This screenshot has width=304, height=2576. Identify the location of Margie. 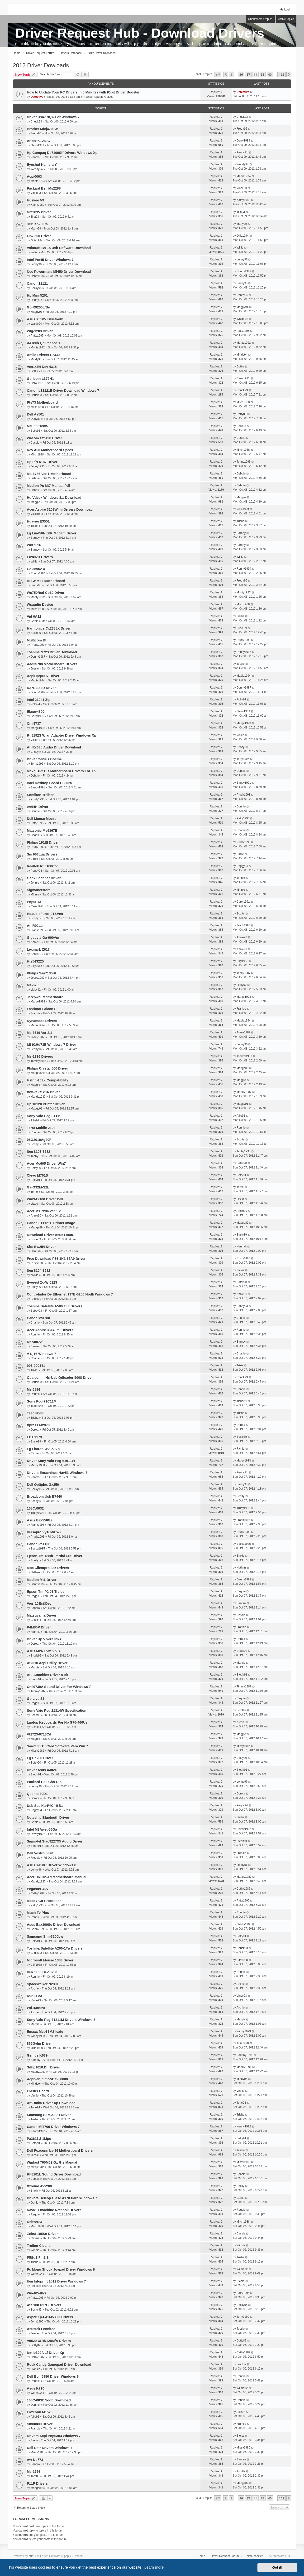
(35, 1667).